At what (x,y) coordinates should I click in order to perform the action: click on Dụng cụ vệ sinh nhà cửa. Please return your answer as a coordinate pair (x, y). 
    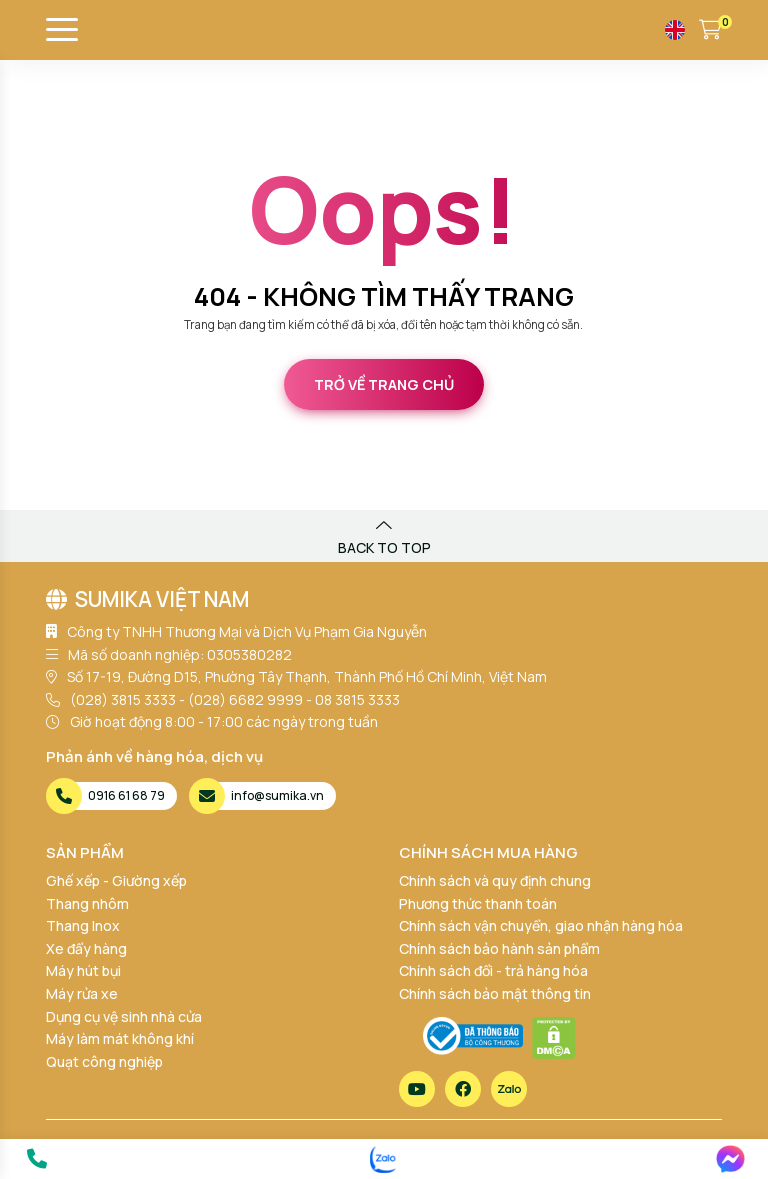
    Looking at the image, I should click on (124, 1016).